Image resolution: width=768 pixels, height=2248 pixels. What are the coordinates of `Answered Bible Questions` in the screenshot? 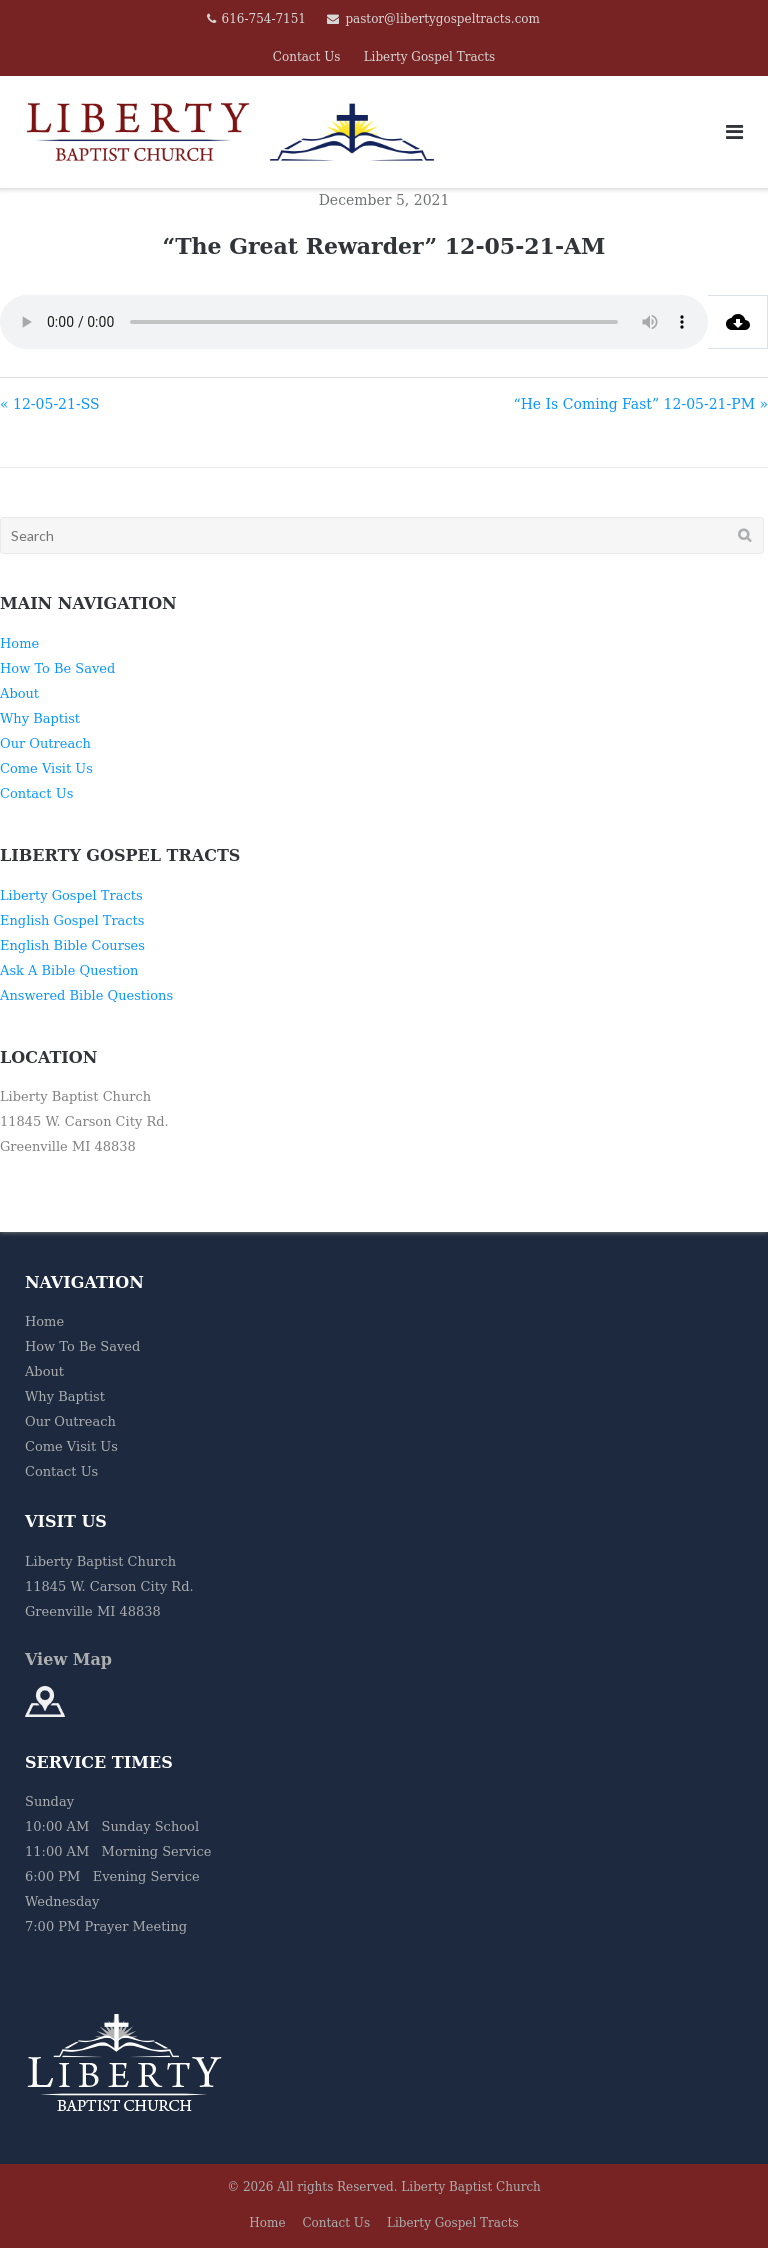 It's located at (86, 995).